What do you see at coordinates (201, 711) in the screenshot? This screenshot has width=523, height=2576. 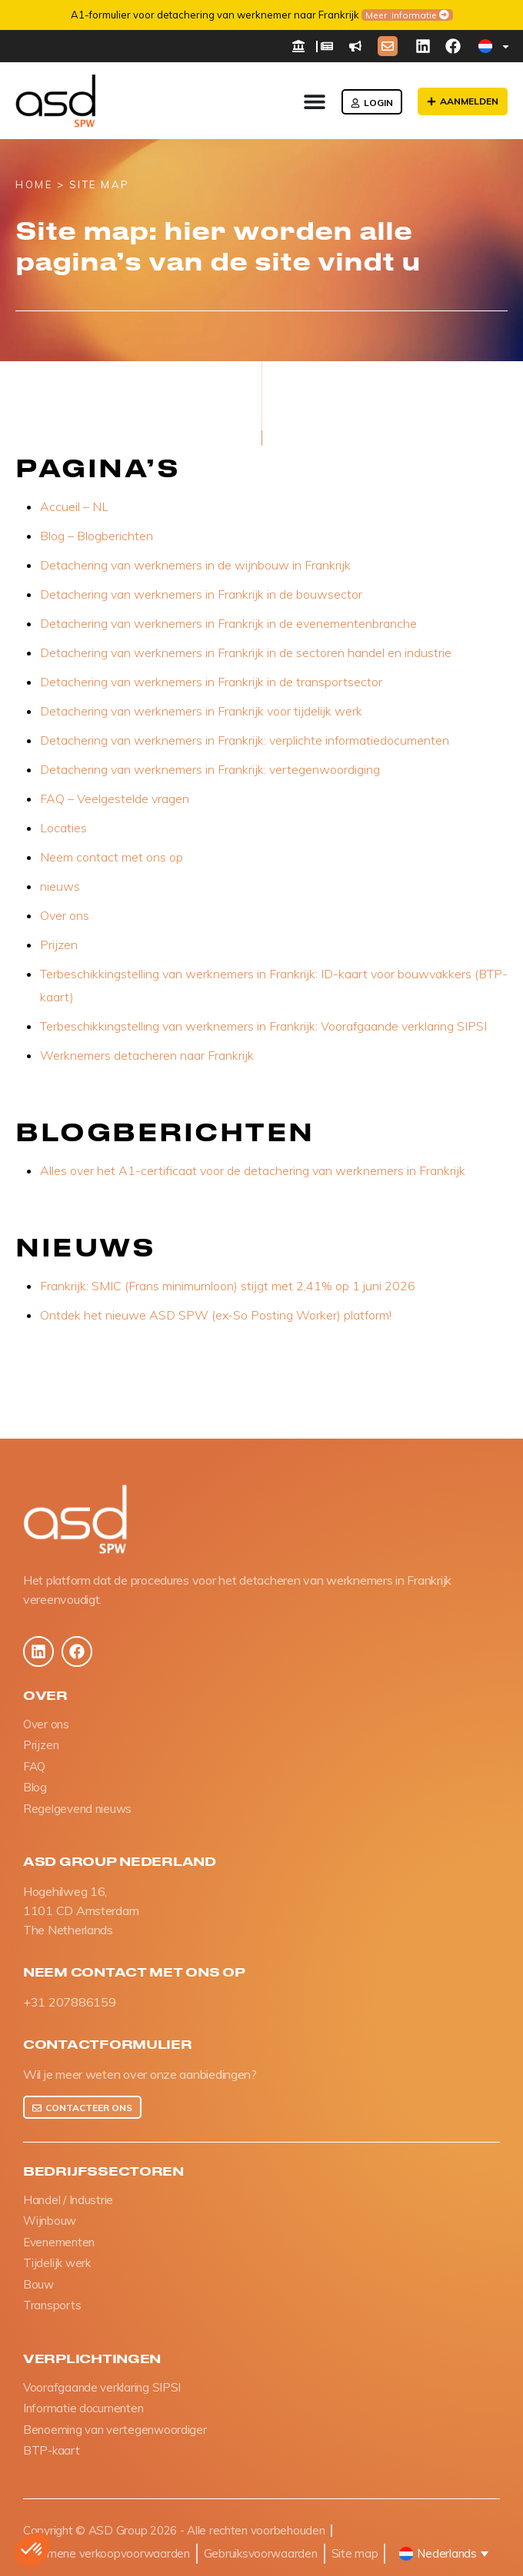 I see `Detachering van werknemers in Frankrijk voor tijdelijk werk` at bounding box center [201, 711].